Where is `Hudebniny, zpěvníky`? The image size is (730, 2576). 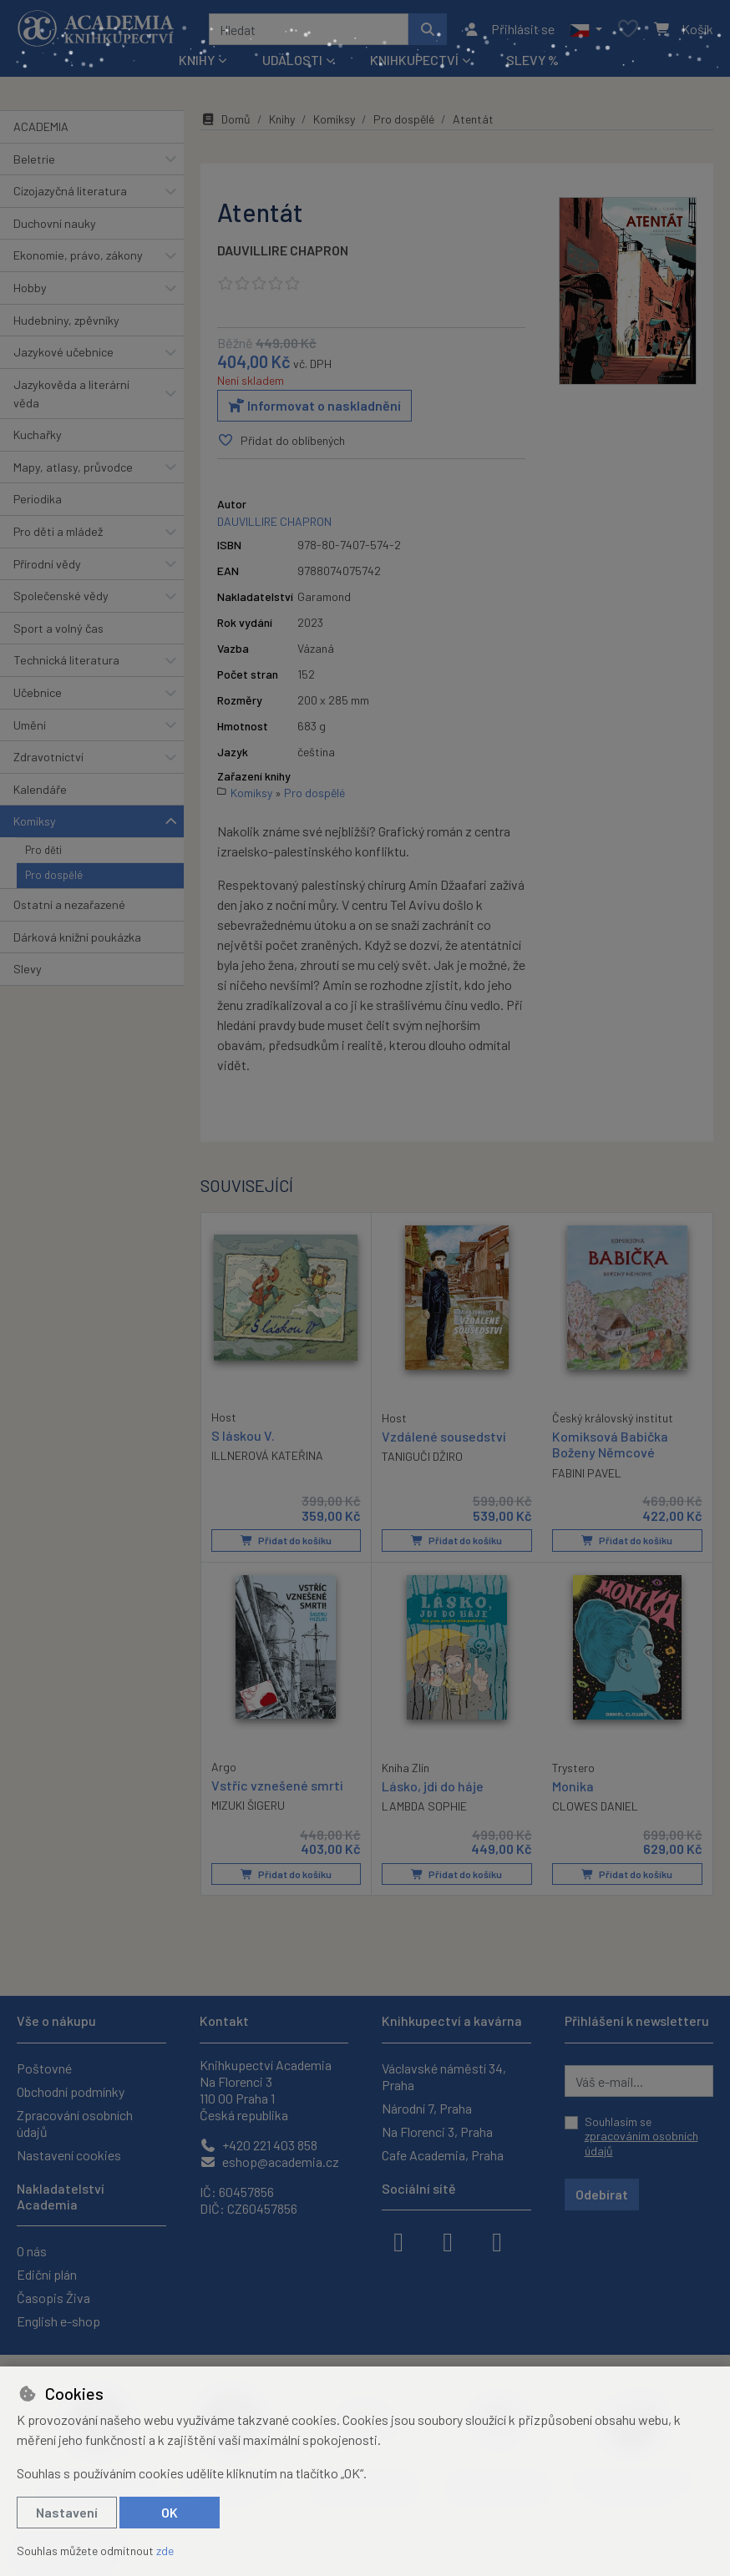
Hudebniny, zpěvníky is located at coordinates (66, 320).